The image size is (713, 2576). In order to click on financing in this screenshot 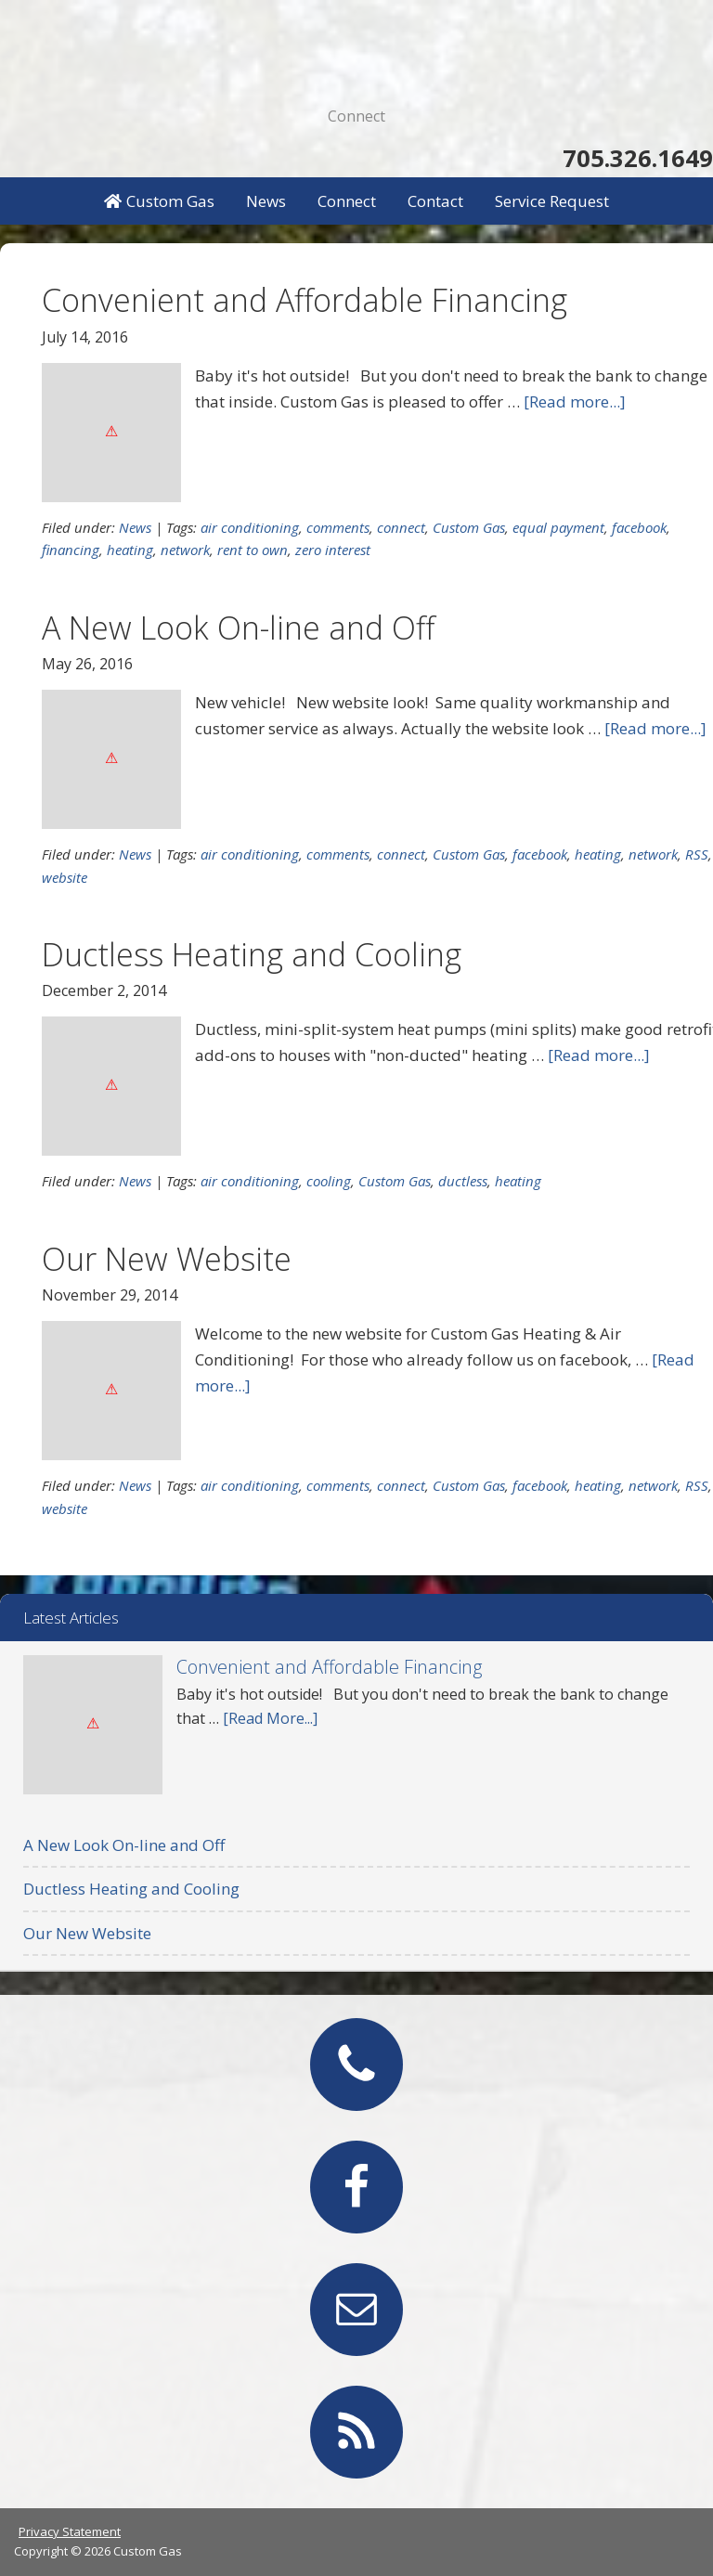, I will do `click(70, 549)`.